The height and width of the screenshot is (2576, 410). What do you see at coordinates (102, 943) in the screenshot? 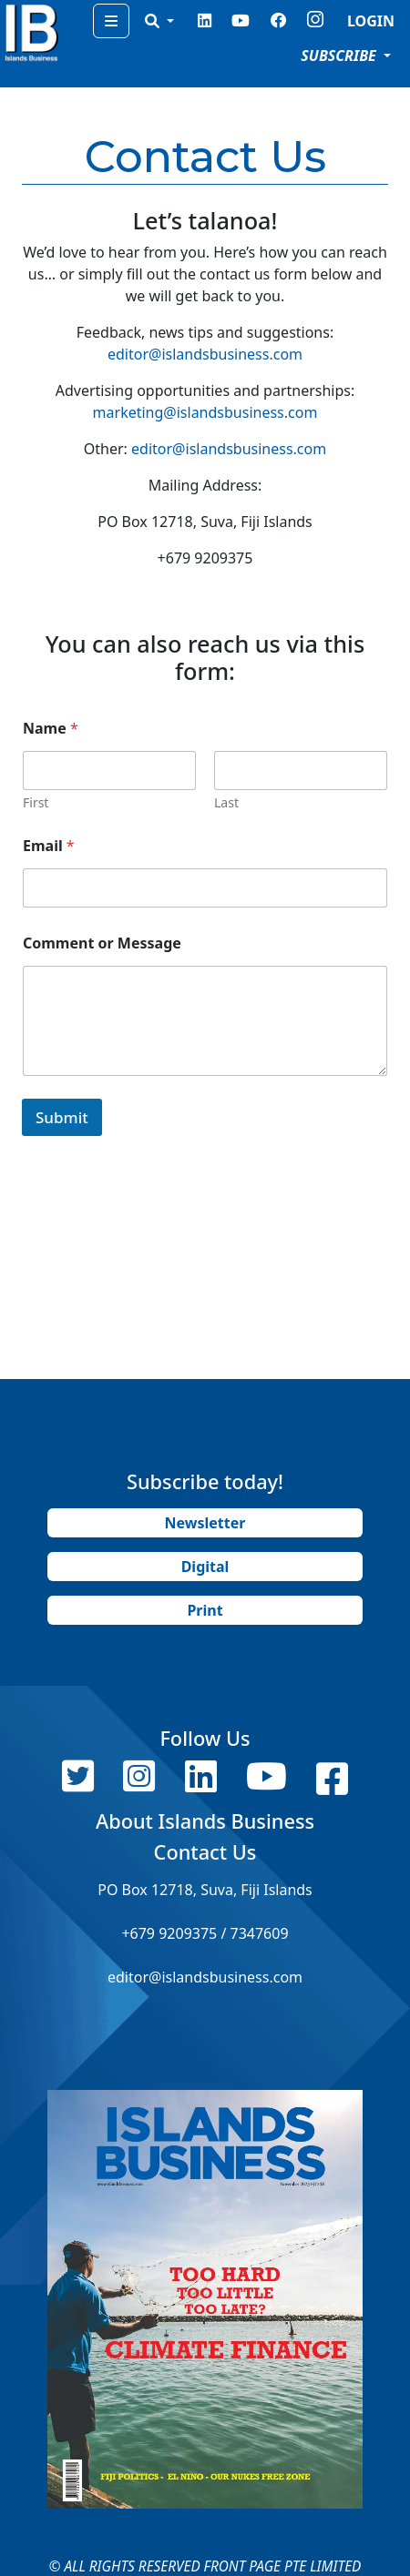
I see `Comment or Message` at bounding box center [102, 943].